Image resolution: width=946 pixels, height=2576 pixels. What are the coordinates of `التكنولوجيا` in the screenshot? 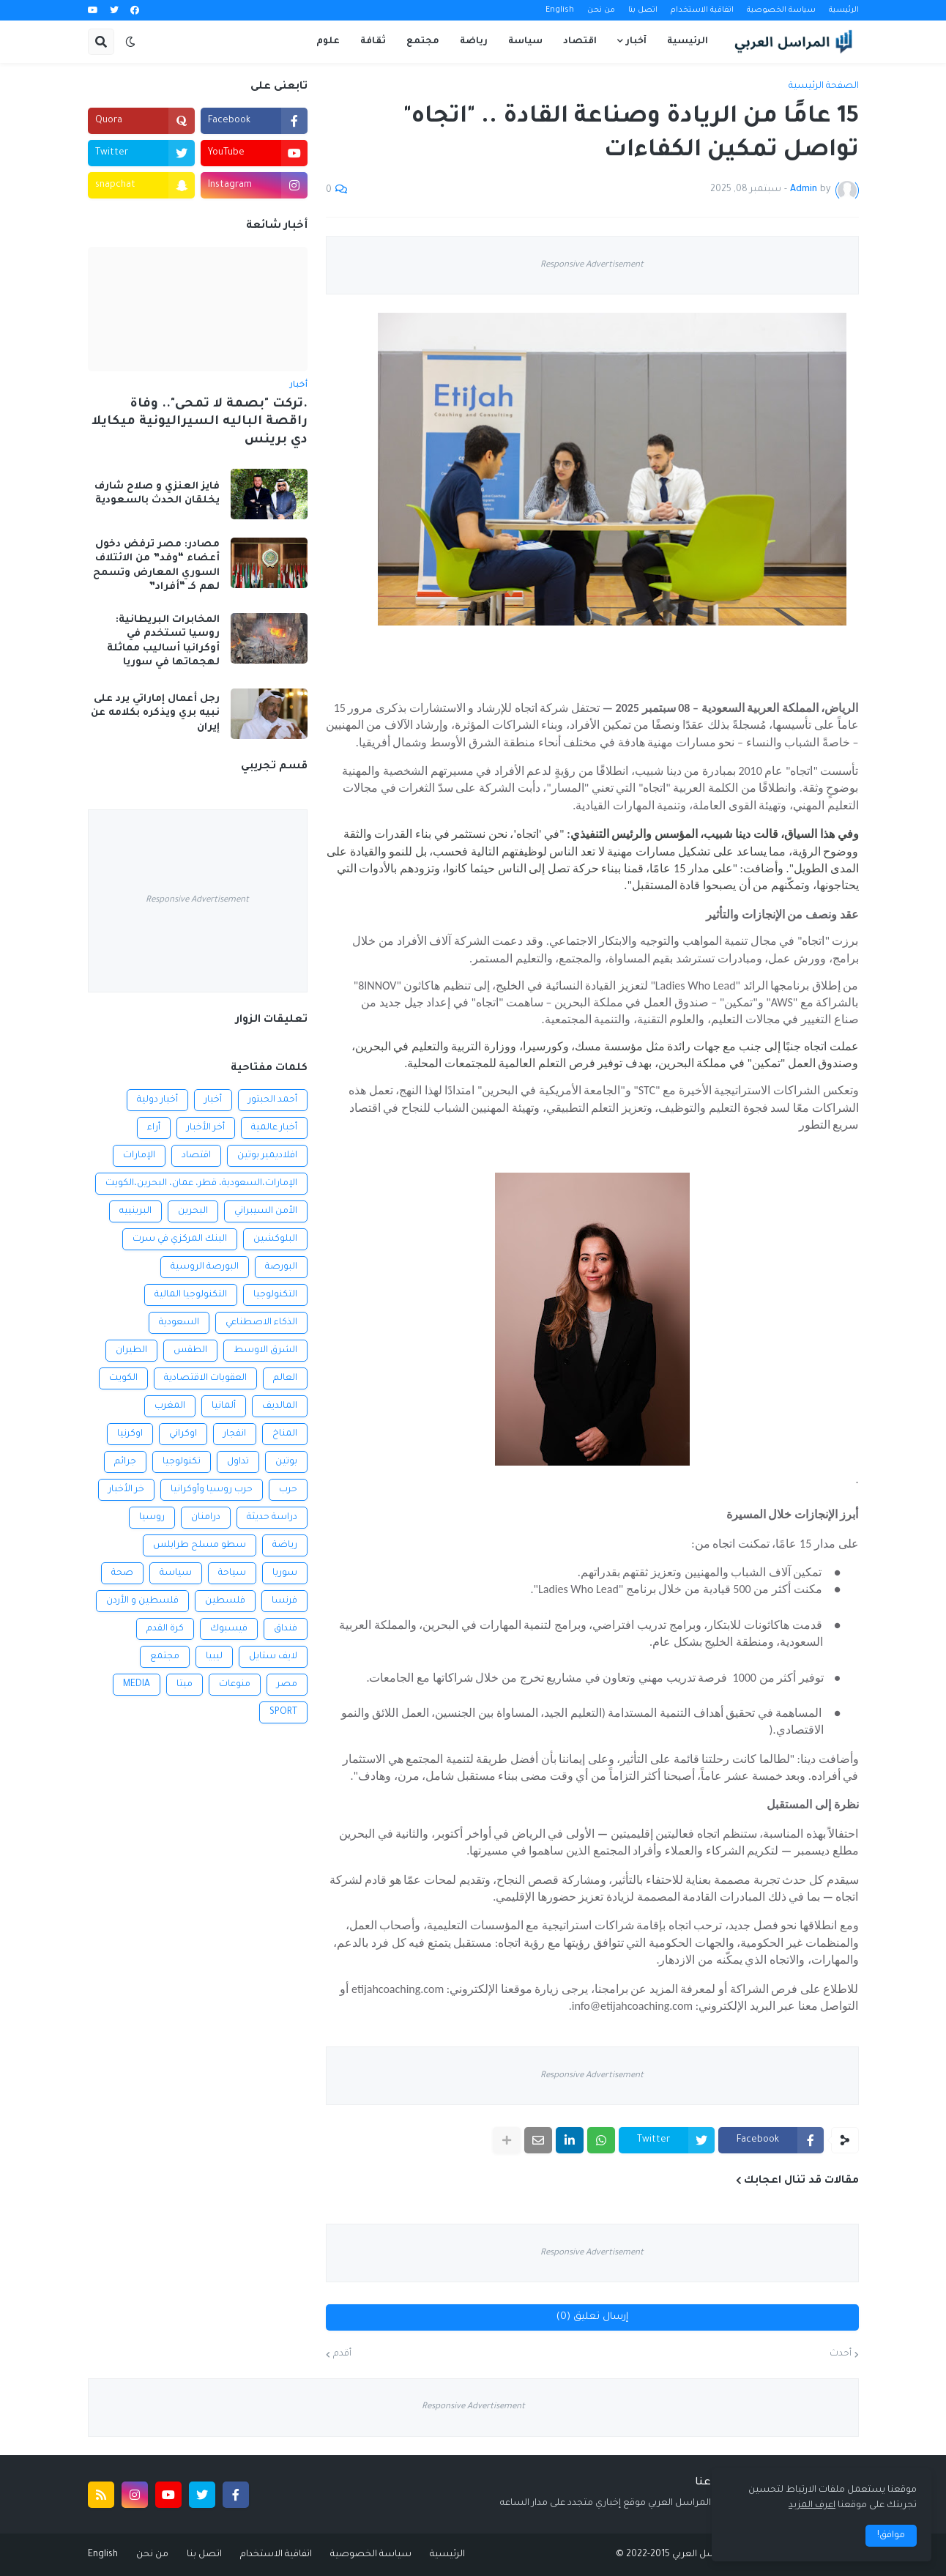 It's located at (275, 1295).